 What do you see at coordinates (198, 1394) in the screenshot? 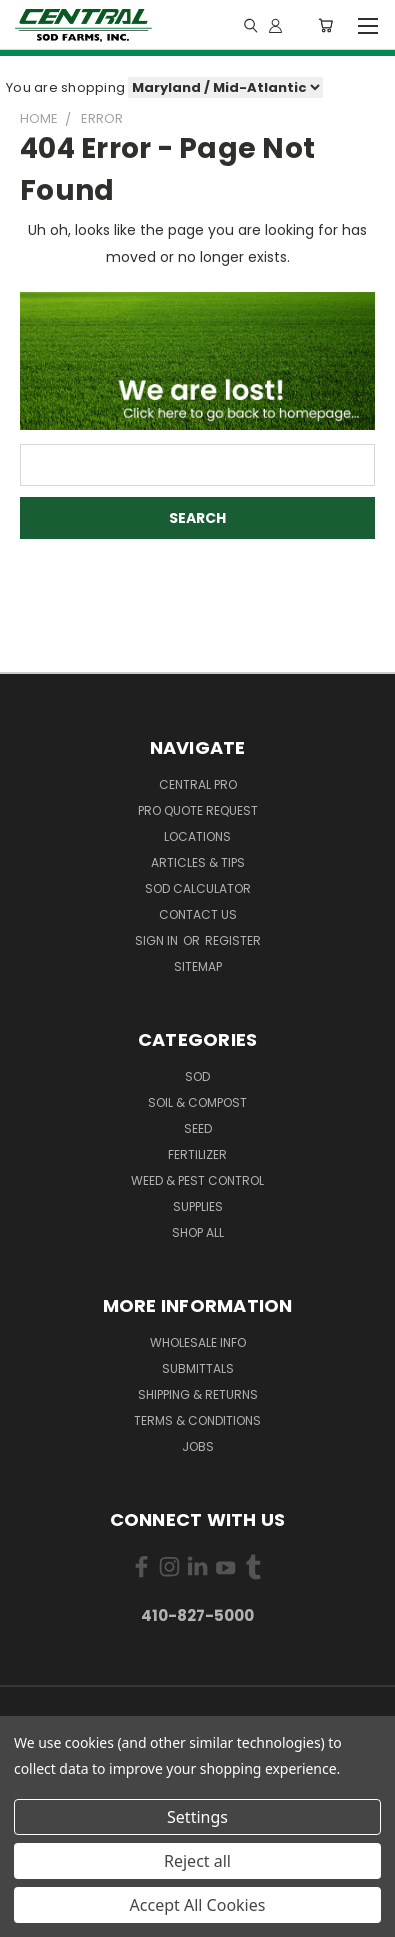
I see `Shipping & Returns` at bounding box center [198, 1394].